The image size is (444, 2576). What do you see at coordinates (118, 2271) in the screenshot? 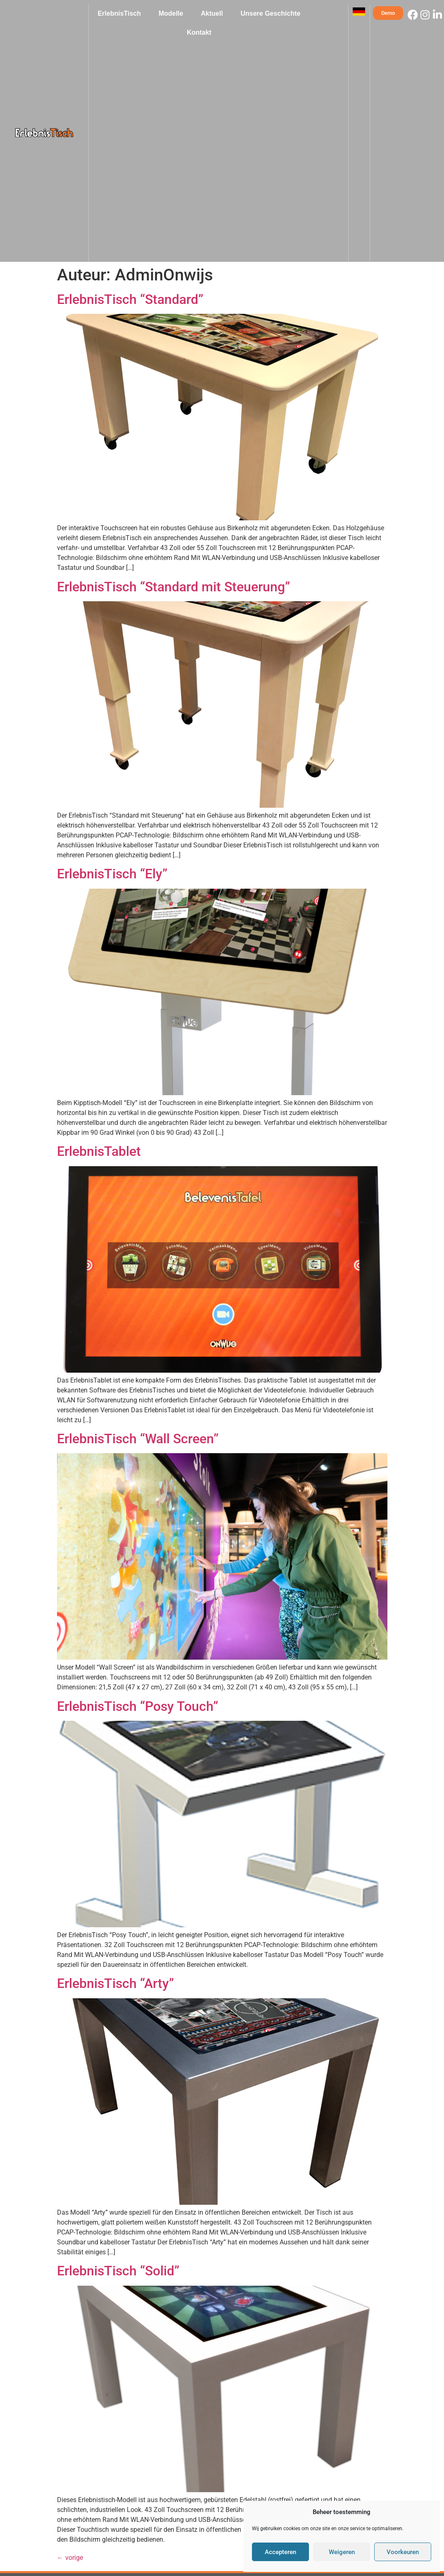
I see `ErlebnisTisch “Solid”` at bounding box center [118, 2271].